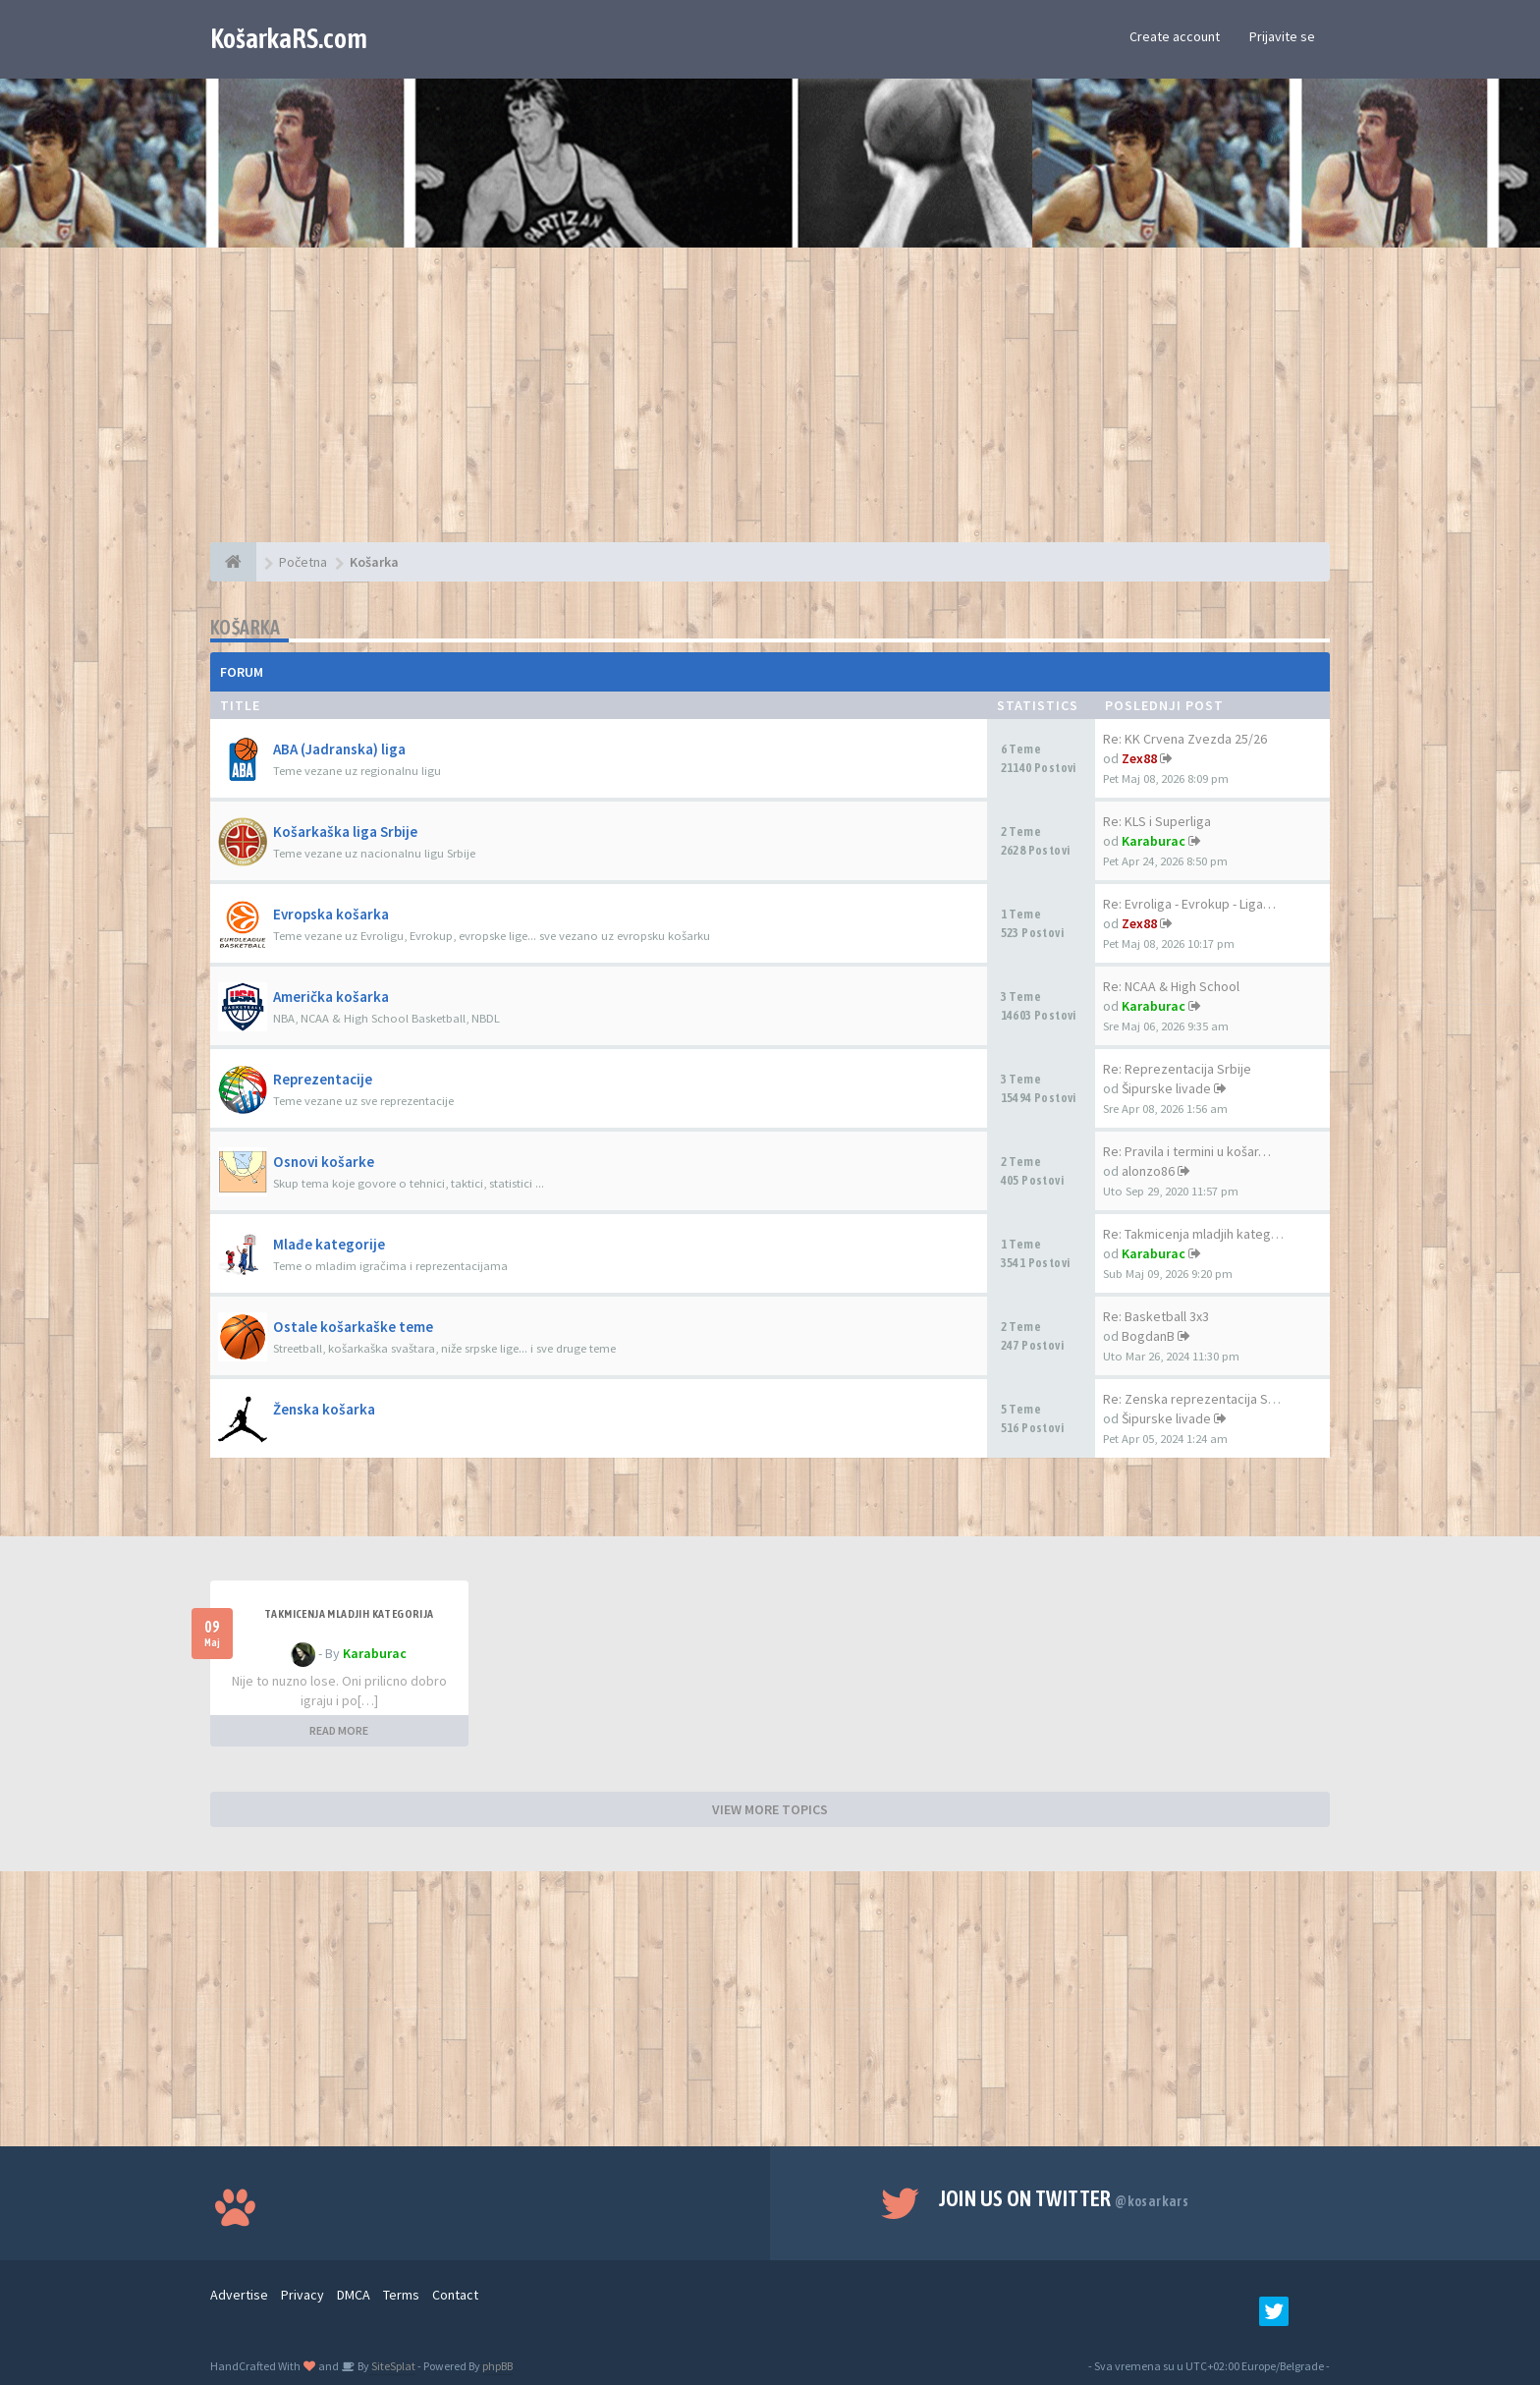  What do you see at coordinates (322, 1079) in the screenshot?
I see `Reprezentacije` at bounding box center [322, 1079].